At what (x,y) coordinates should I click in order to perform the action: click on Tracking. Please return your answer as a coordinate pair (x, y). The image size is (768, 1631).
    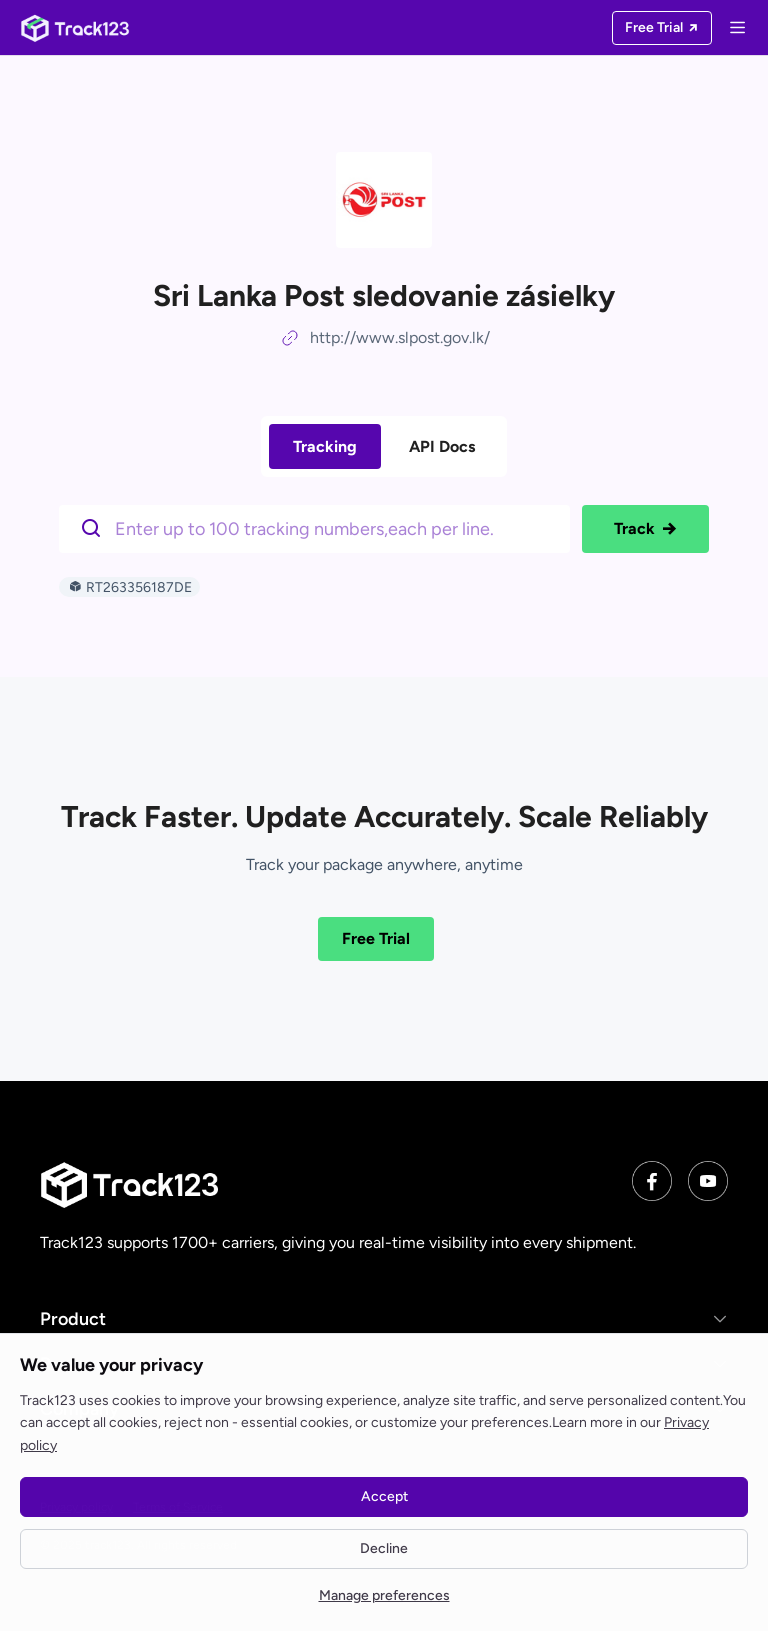
    Looking at the image, I should click on (325, 446).